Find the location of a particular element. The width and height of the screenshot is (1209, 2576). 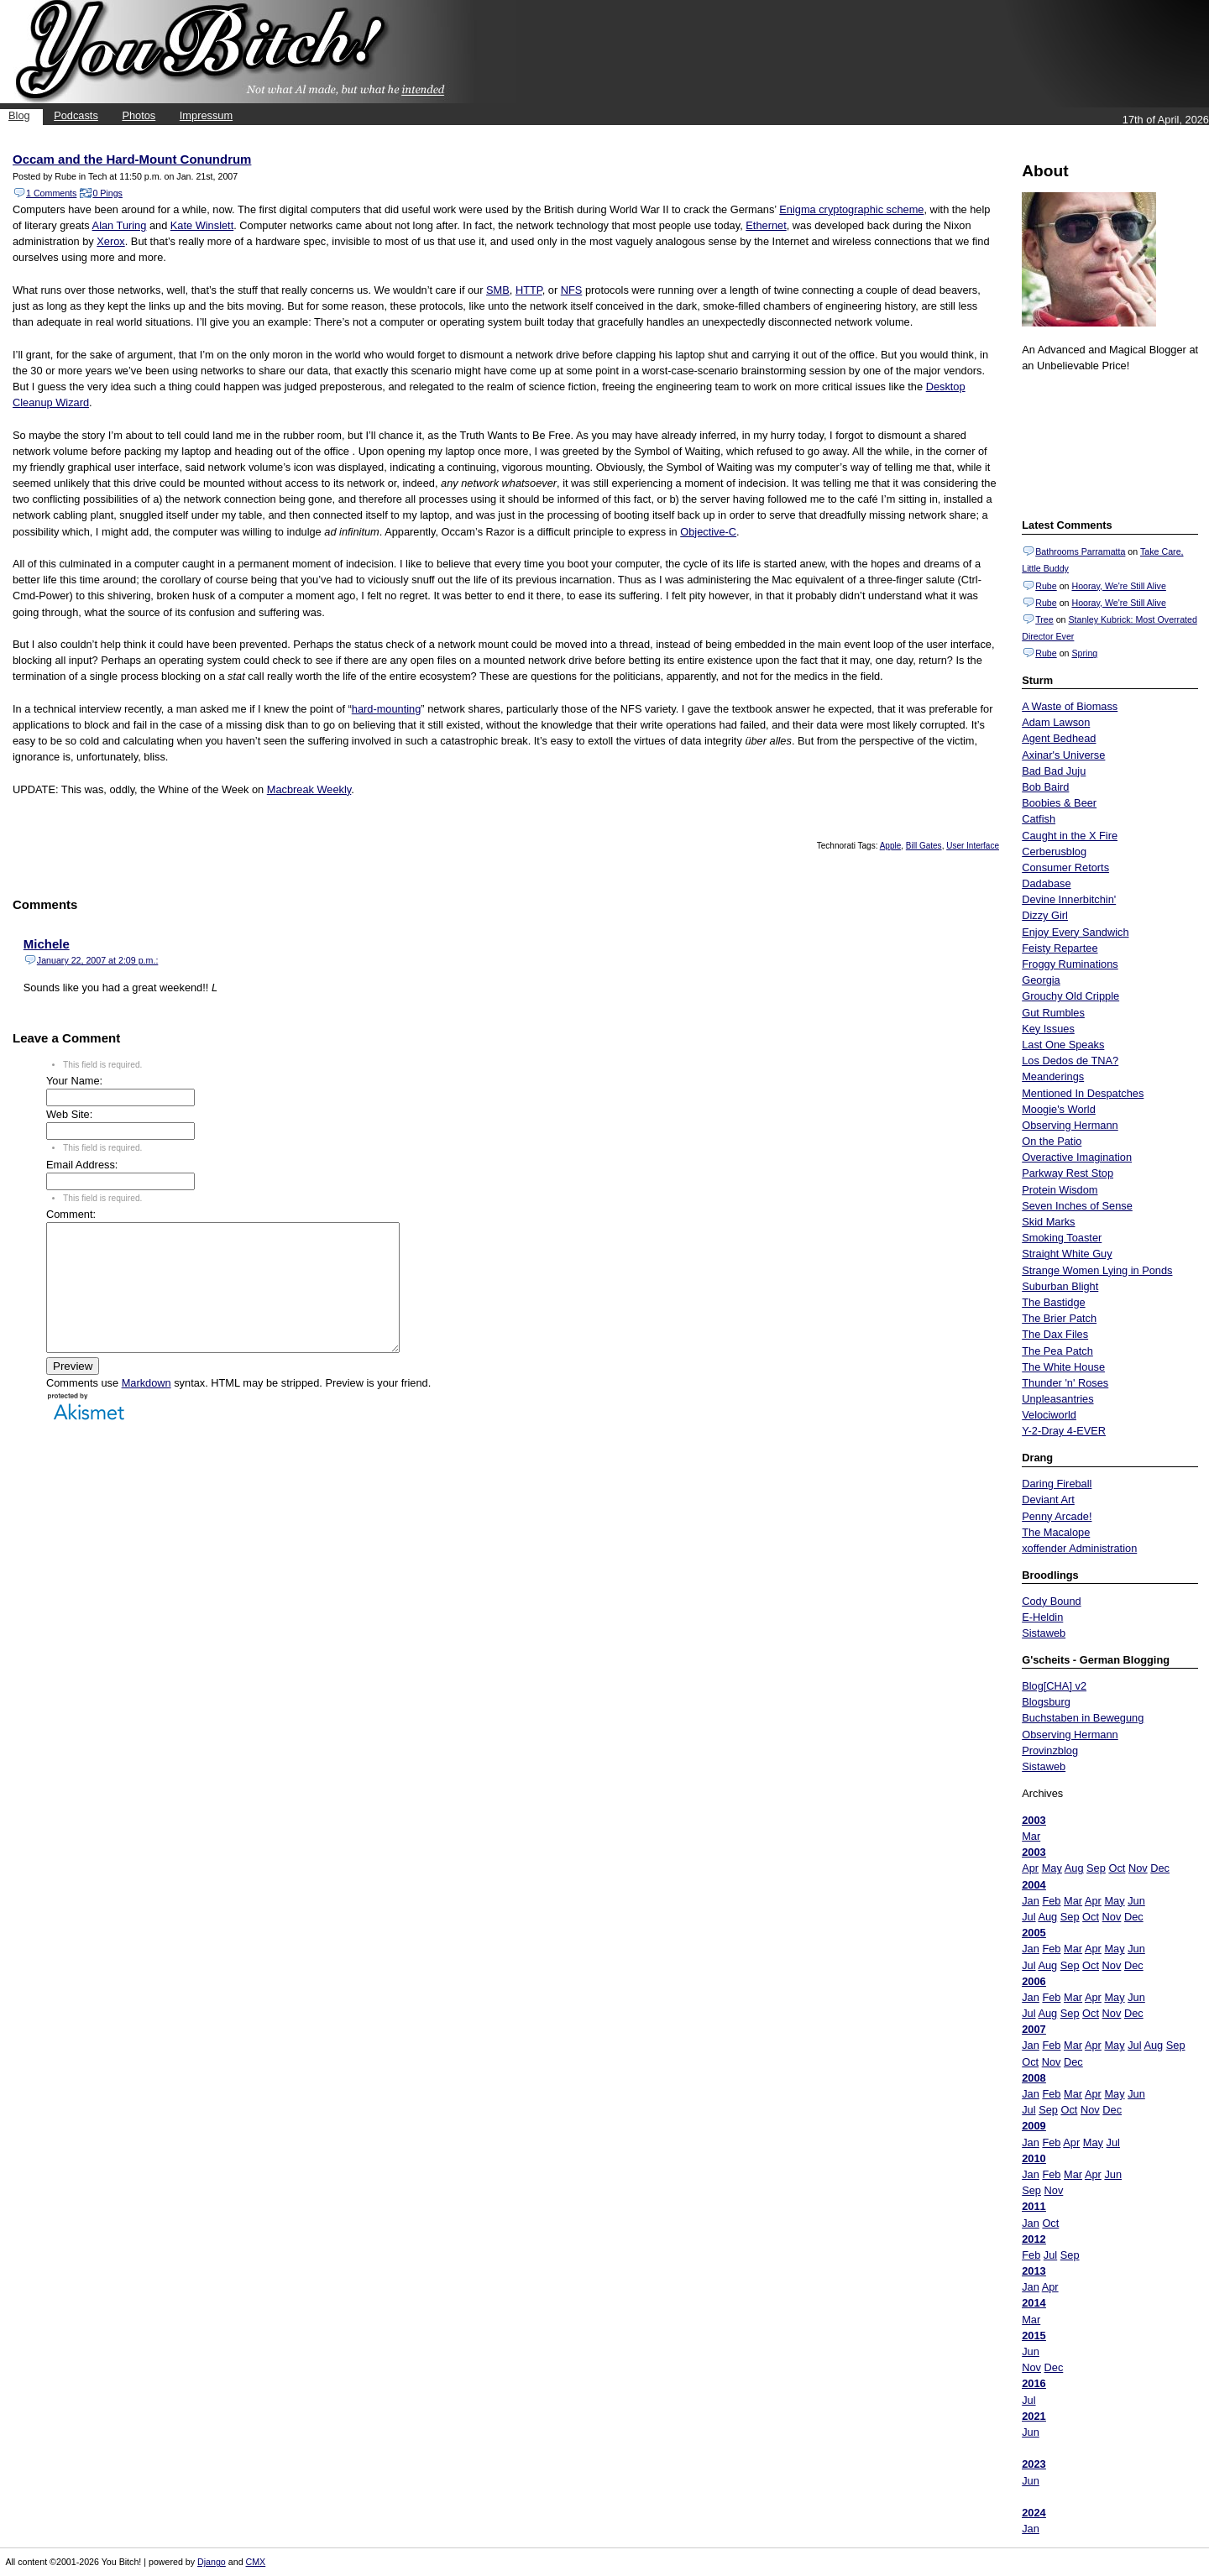

2008 is located at coordinates (1033, 2078).